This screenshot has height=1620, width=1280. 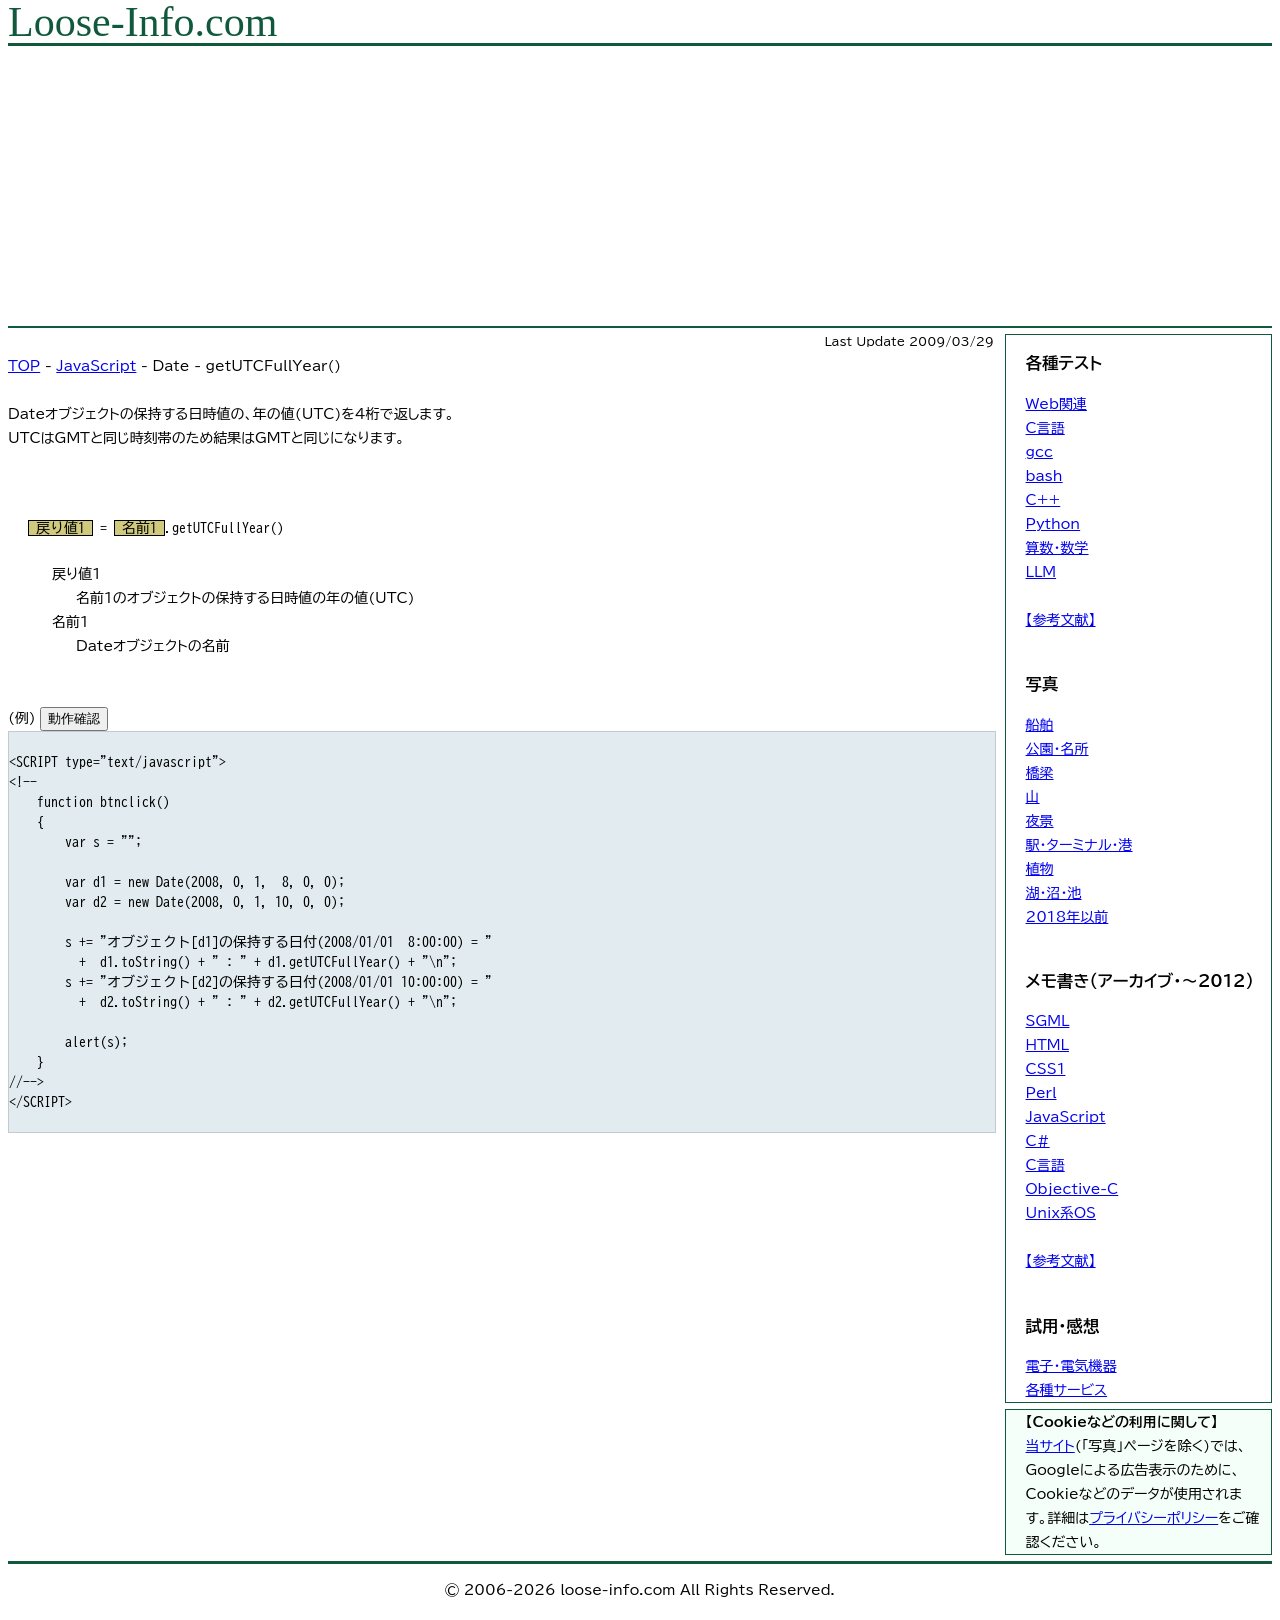 What do you see at coordinates (1040, 725) in the screenshot?
I see `船舶` at bounding box center [1040, 725].